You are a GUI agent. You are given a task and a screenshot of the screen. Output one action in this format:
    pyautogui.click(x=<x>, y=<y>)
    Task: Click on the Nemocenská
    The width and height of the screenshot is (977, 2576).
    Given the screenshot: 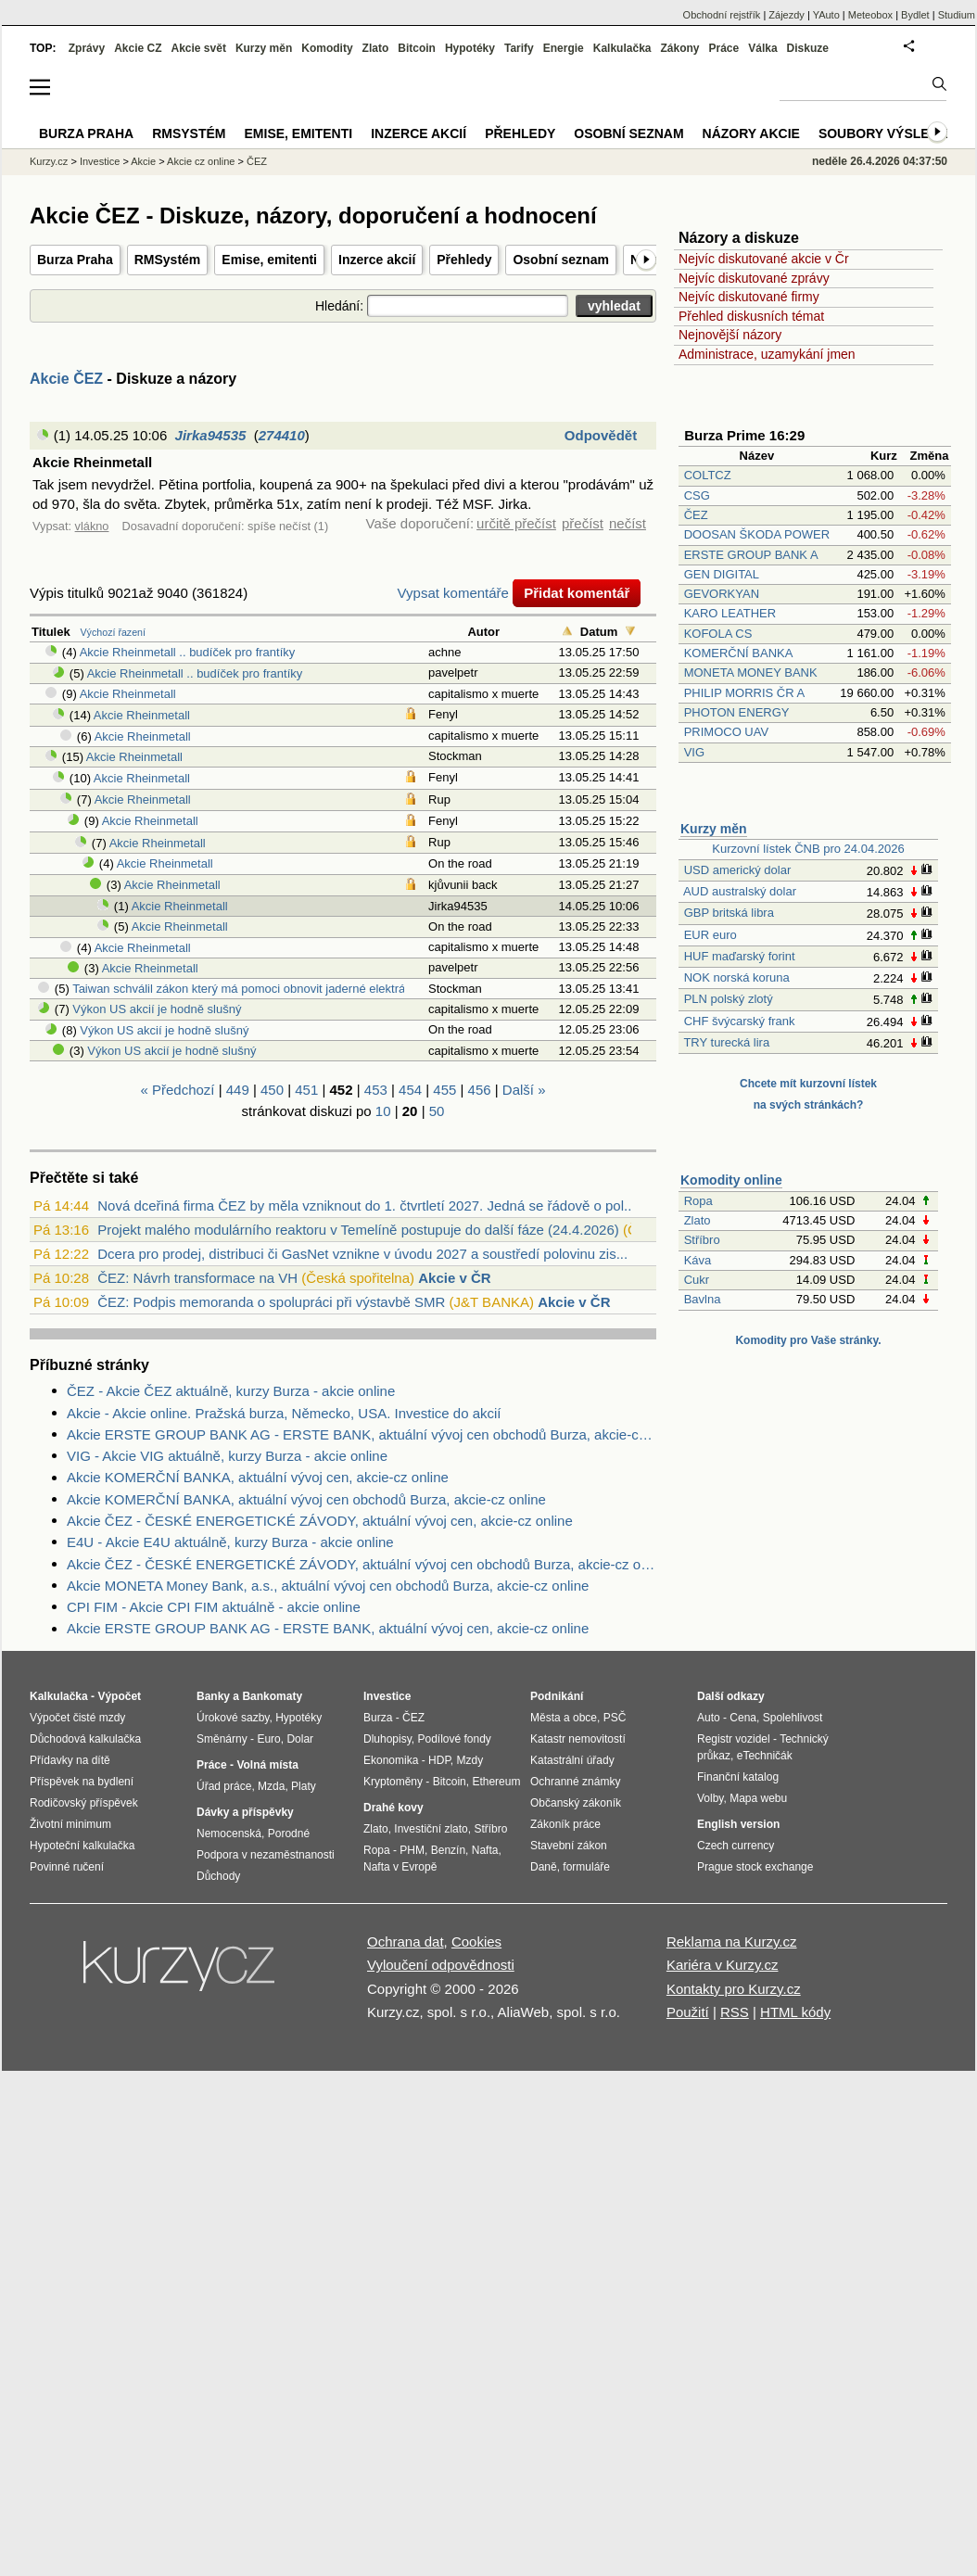 What is the action you would take?
    pyautogui.click(x=229, y=1833)
    